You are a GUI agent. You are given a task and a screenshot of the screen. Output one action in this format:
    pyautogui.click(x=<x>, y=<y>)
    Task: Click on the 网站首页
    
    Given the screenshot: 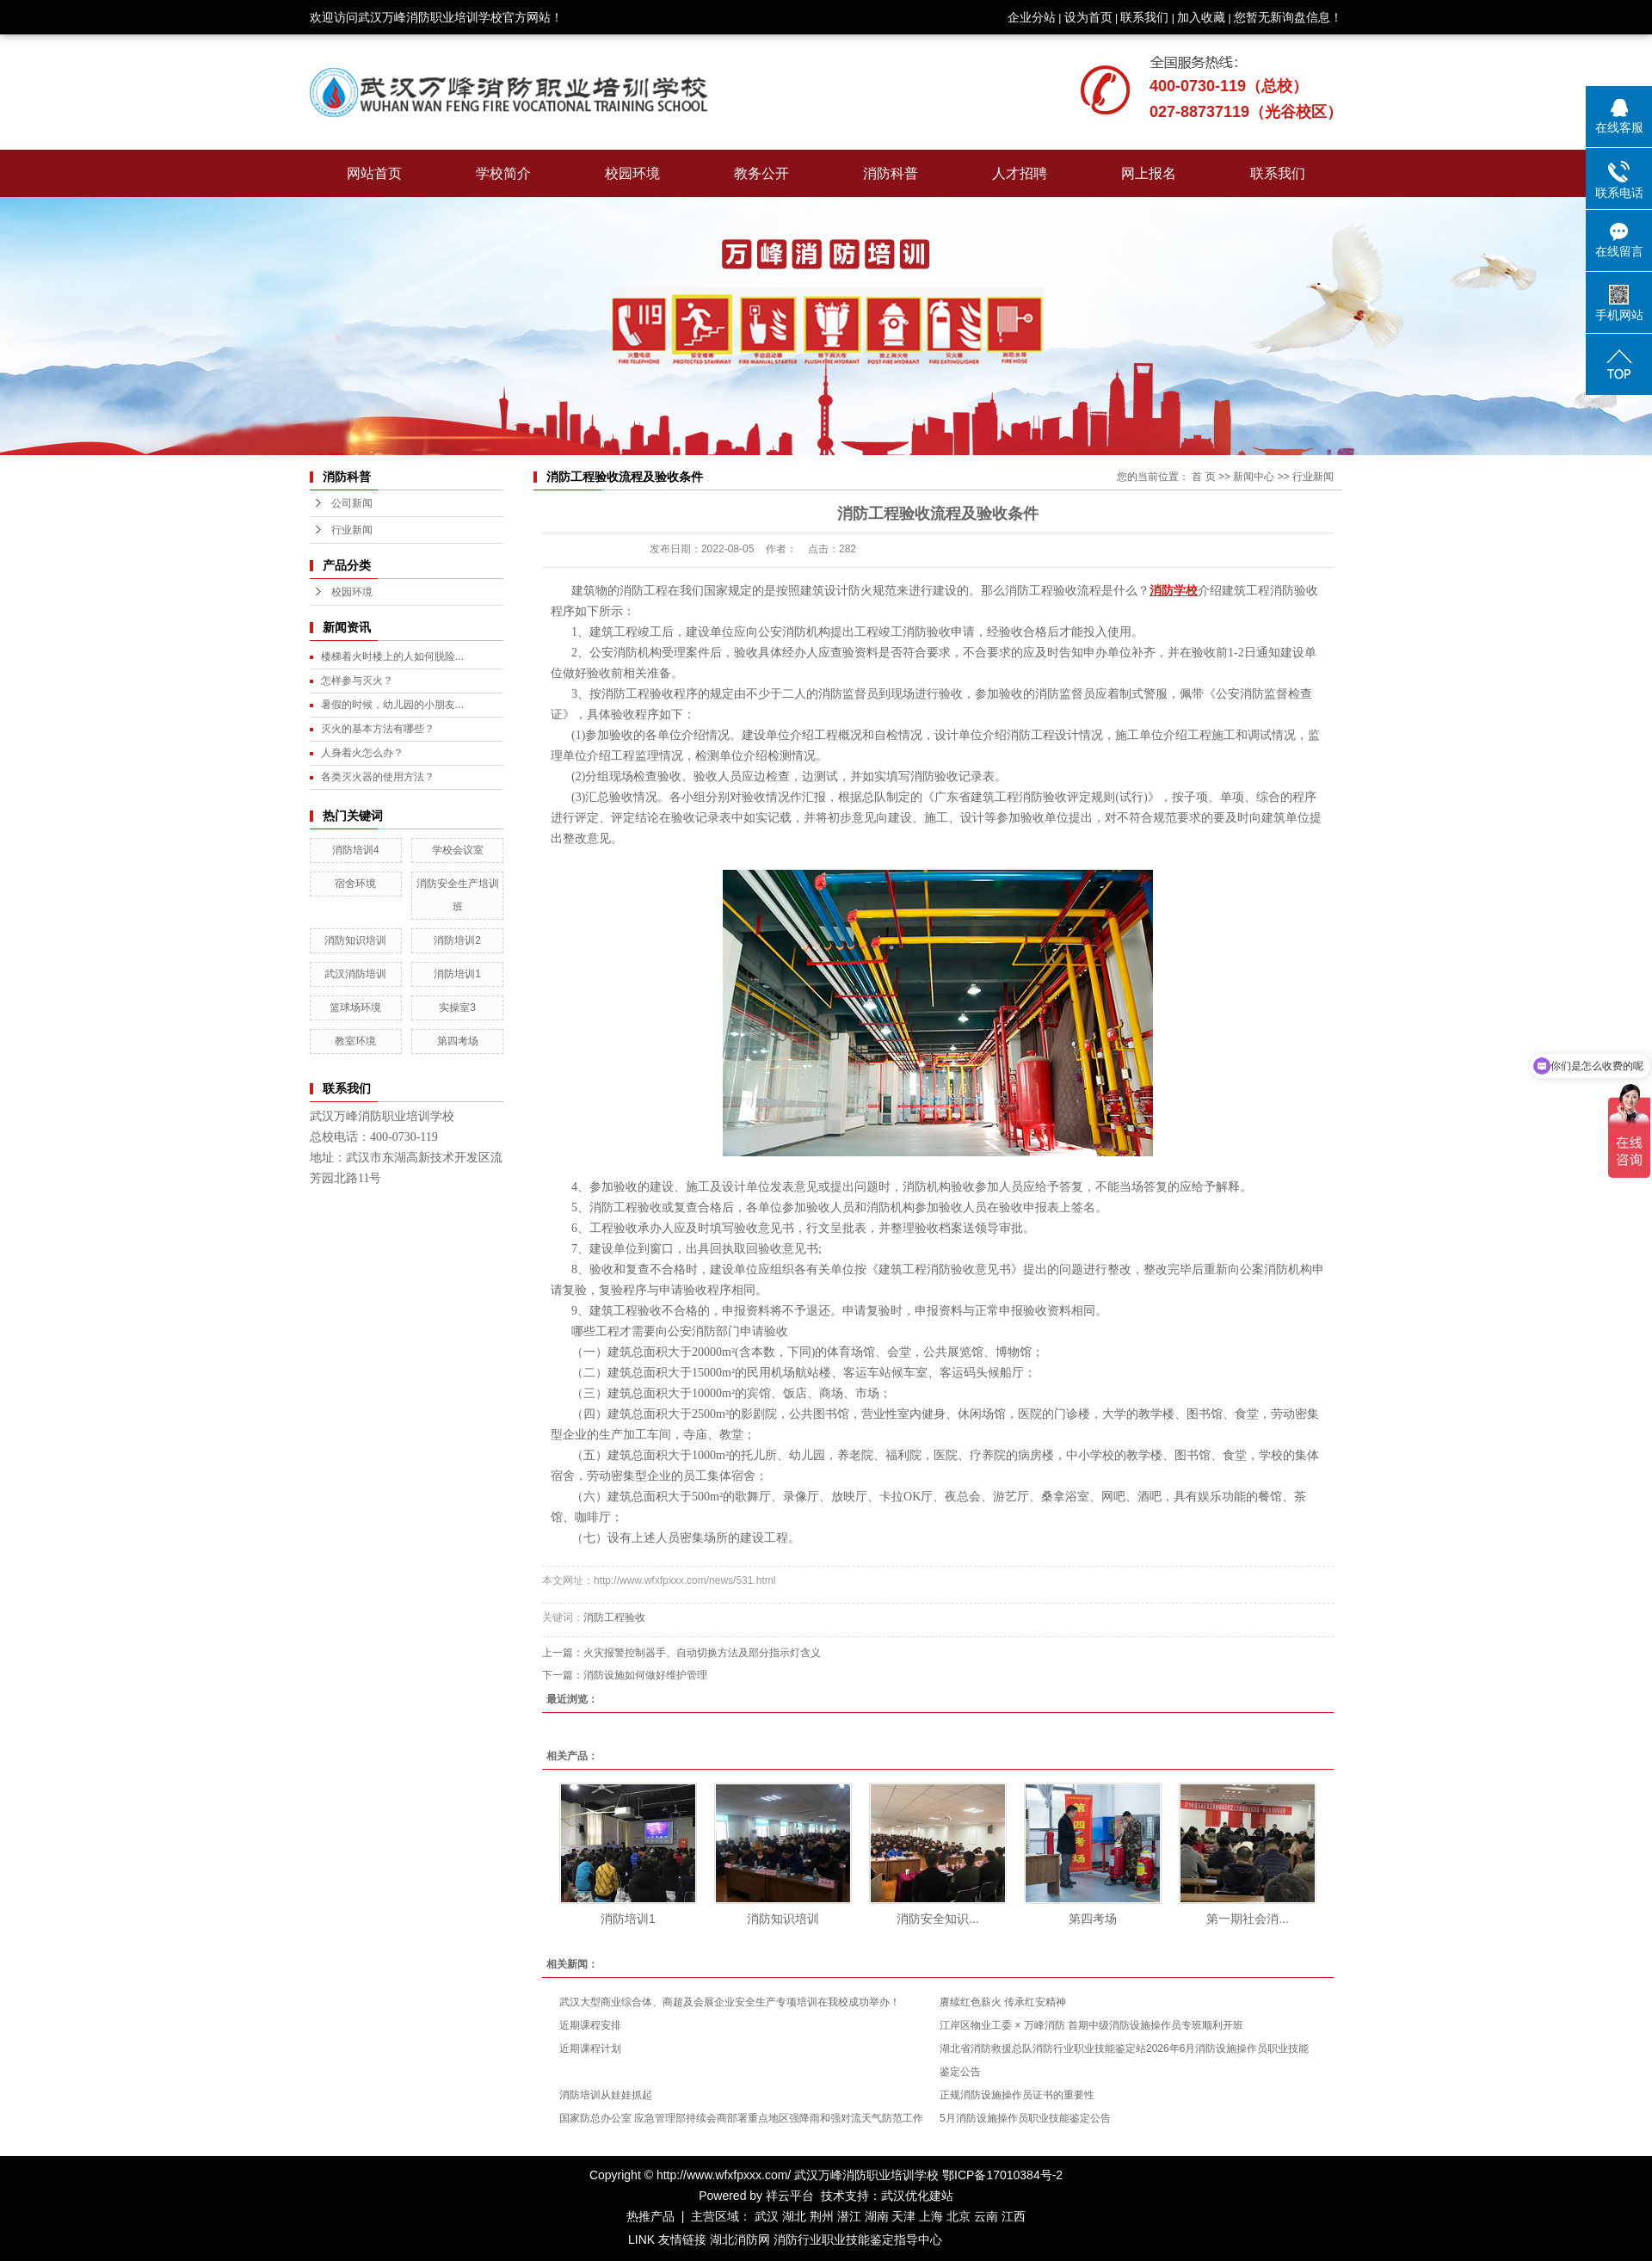 What is the action you would take?
    pyautogui.click(x=374, y=173)
    